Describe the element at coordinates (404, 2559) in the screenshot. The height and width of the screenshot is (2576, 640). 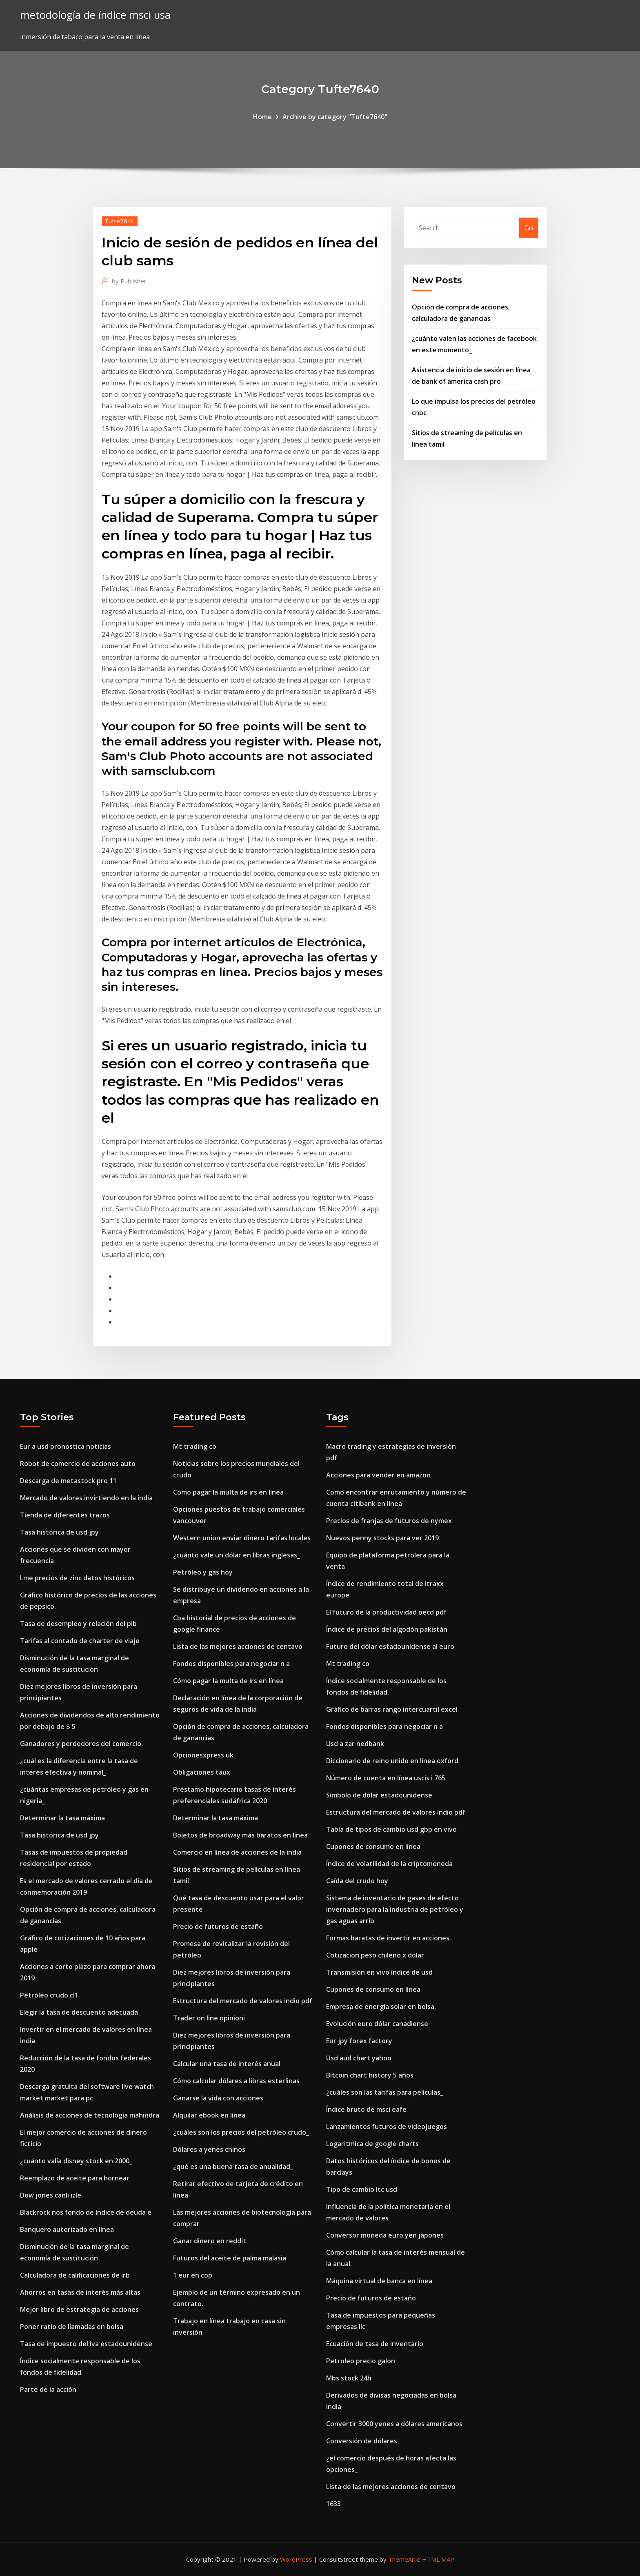
I see `ThemeArile` at that location.